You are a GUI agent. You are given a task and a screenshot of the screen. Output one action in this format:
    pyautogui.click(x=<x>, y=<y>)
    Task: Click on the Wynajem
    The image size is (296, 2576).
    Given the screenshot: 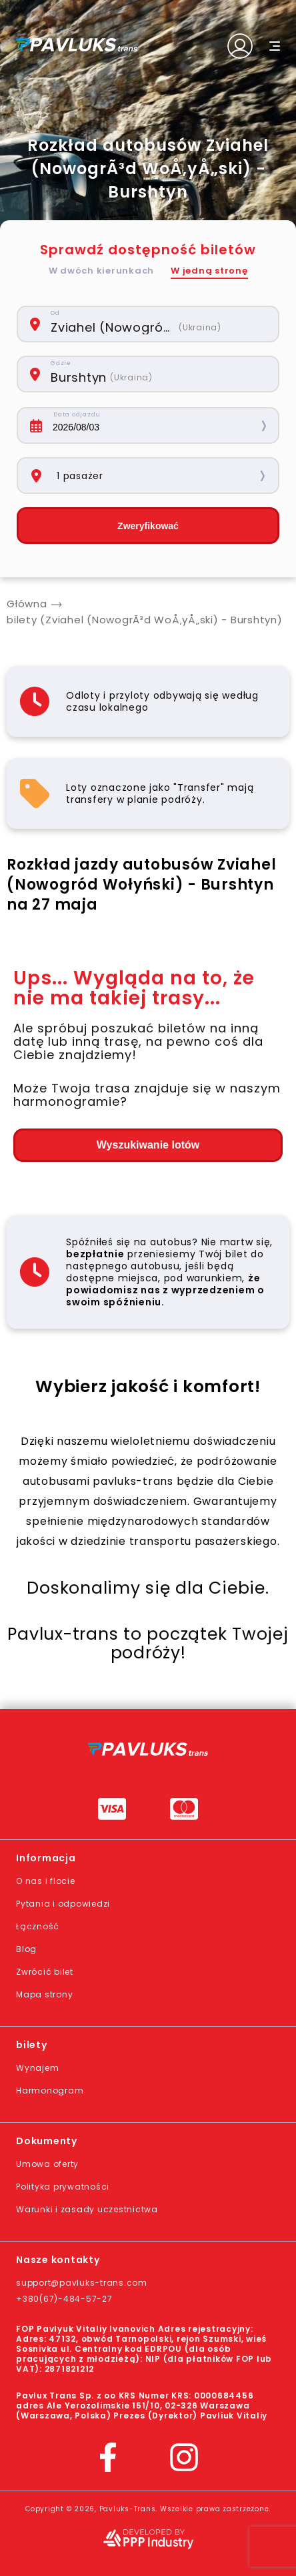 What is the action you would take?
    pyautogui.click(x=37, y=2067)
    